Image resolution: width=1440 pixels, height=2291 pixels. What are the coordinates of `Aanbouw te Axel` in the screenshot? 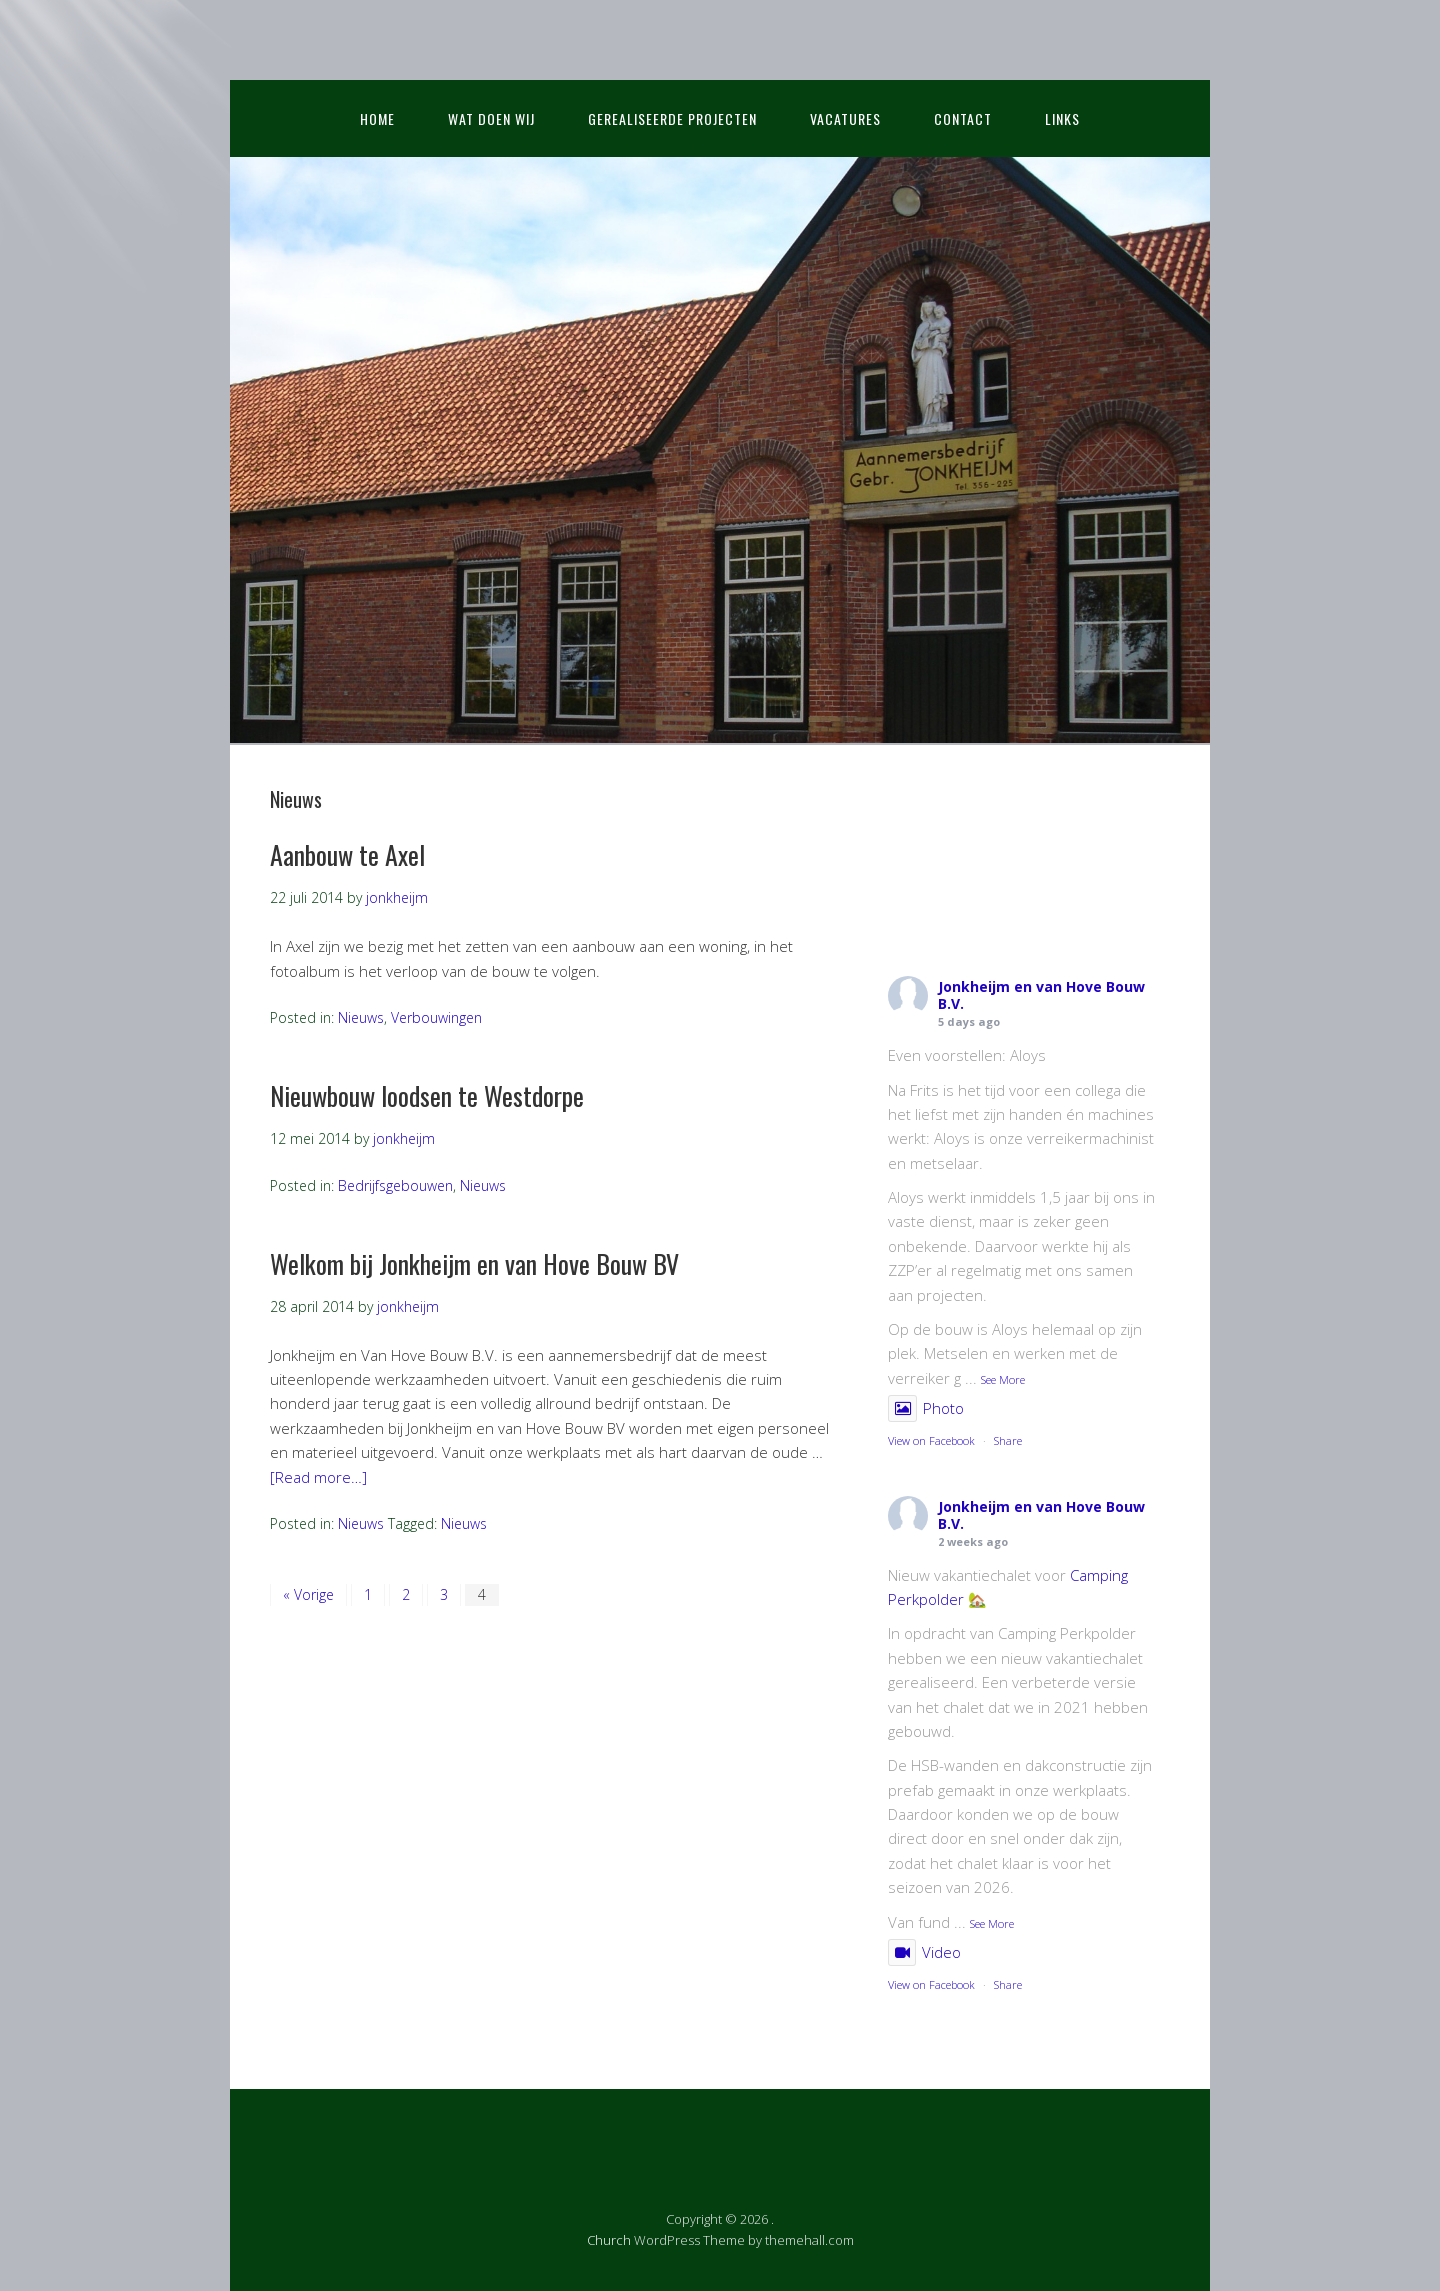 It's located at (347, 854).